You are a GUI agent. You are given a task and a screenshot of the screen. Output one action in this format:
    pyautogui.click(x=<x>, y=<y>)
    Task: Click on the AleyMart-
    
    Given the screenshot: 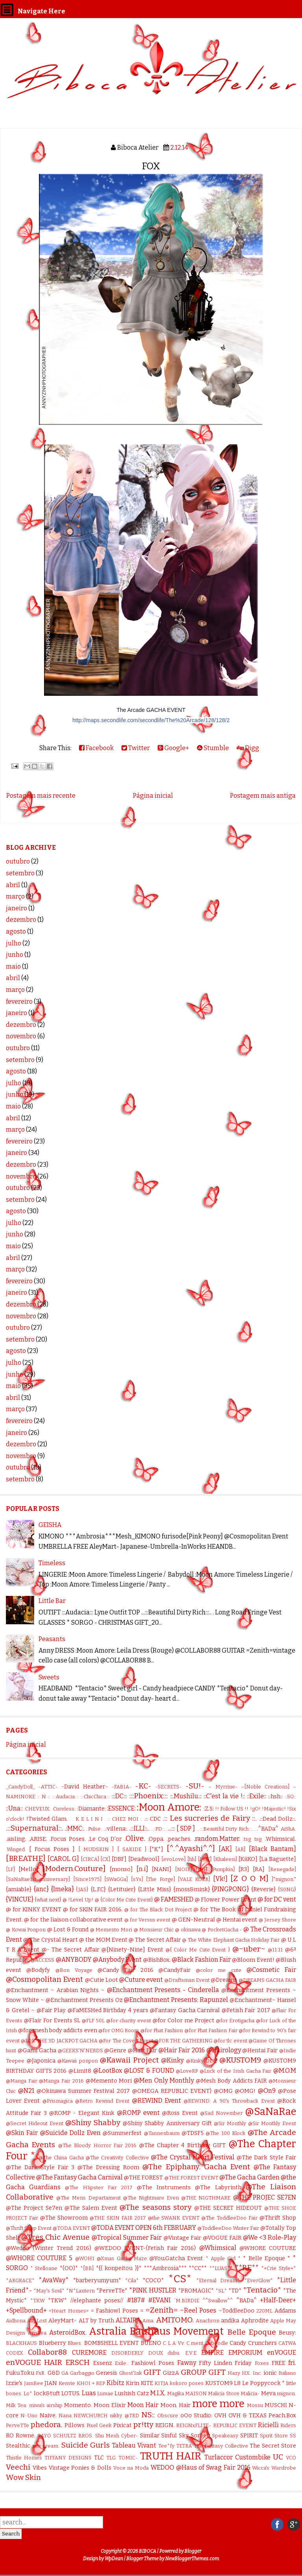 What is the action you would take?
    pyautogui.click(x=62, y=2320)
    